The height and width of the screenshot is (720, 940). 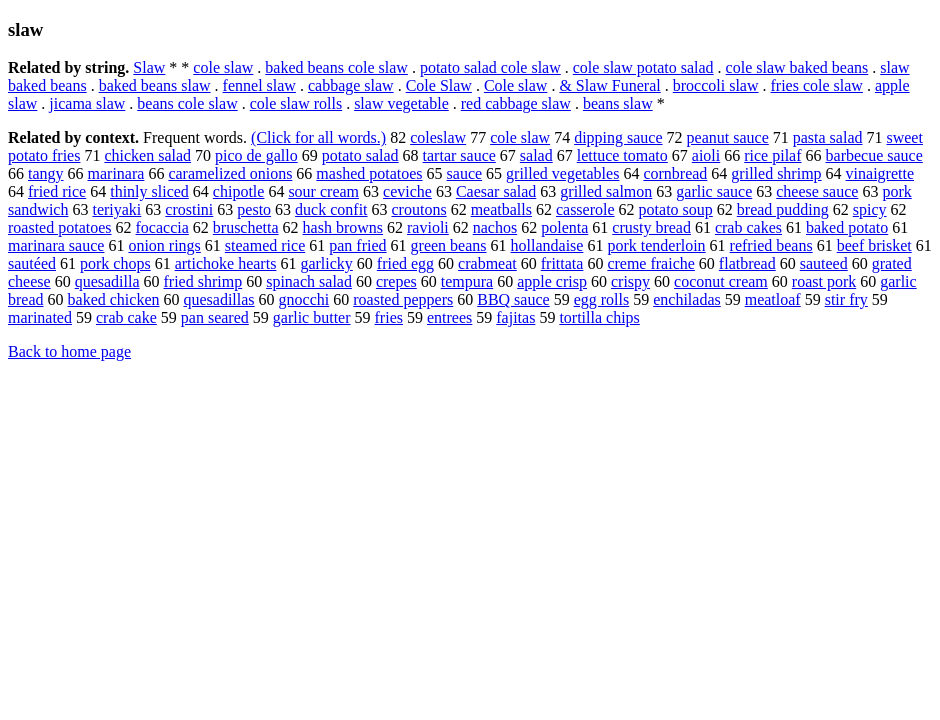 I want to click on baked potato, so click(x=847, y=227).